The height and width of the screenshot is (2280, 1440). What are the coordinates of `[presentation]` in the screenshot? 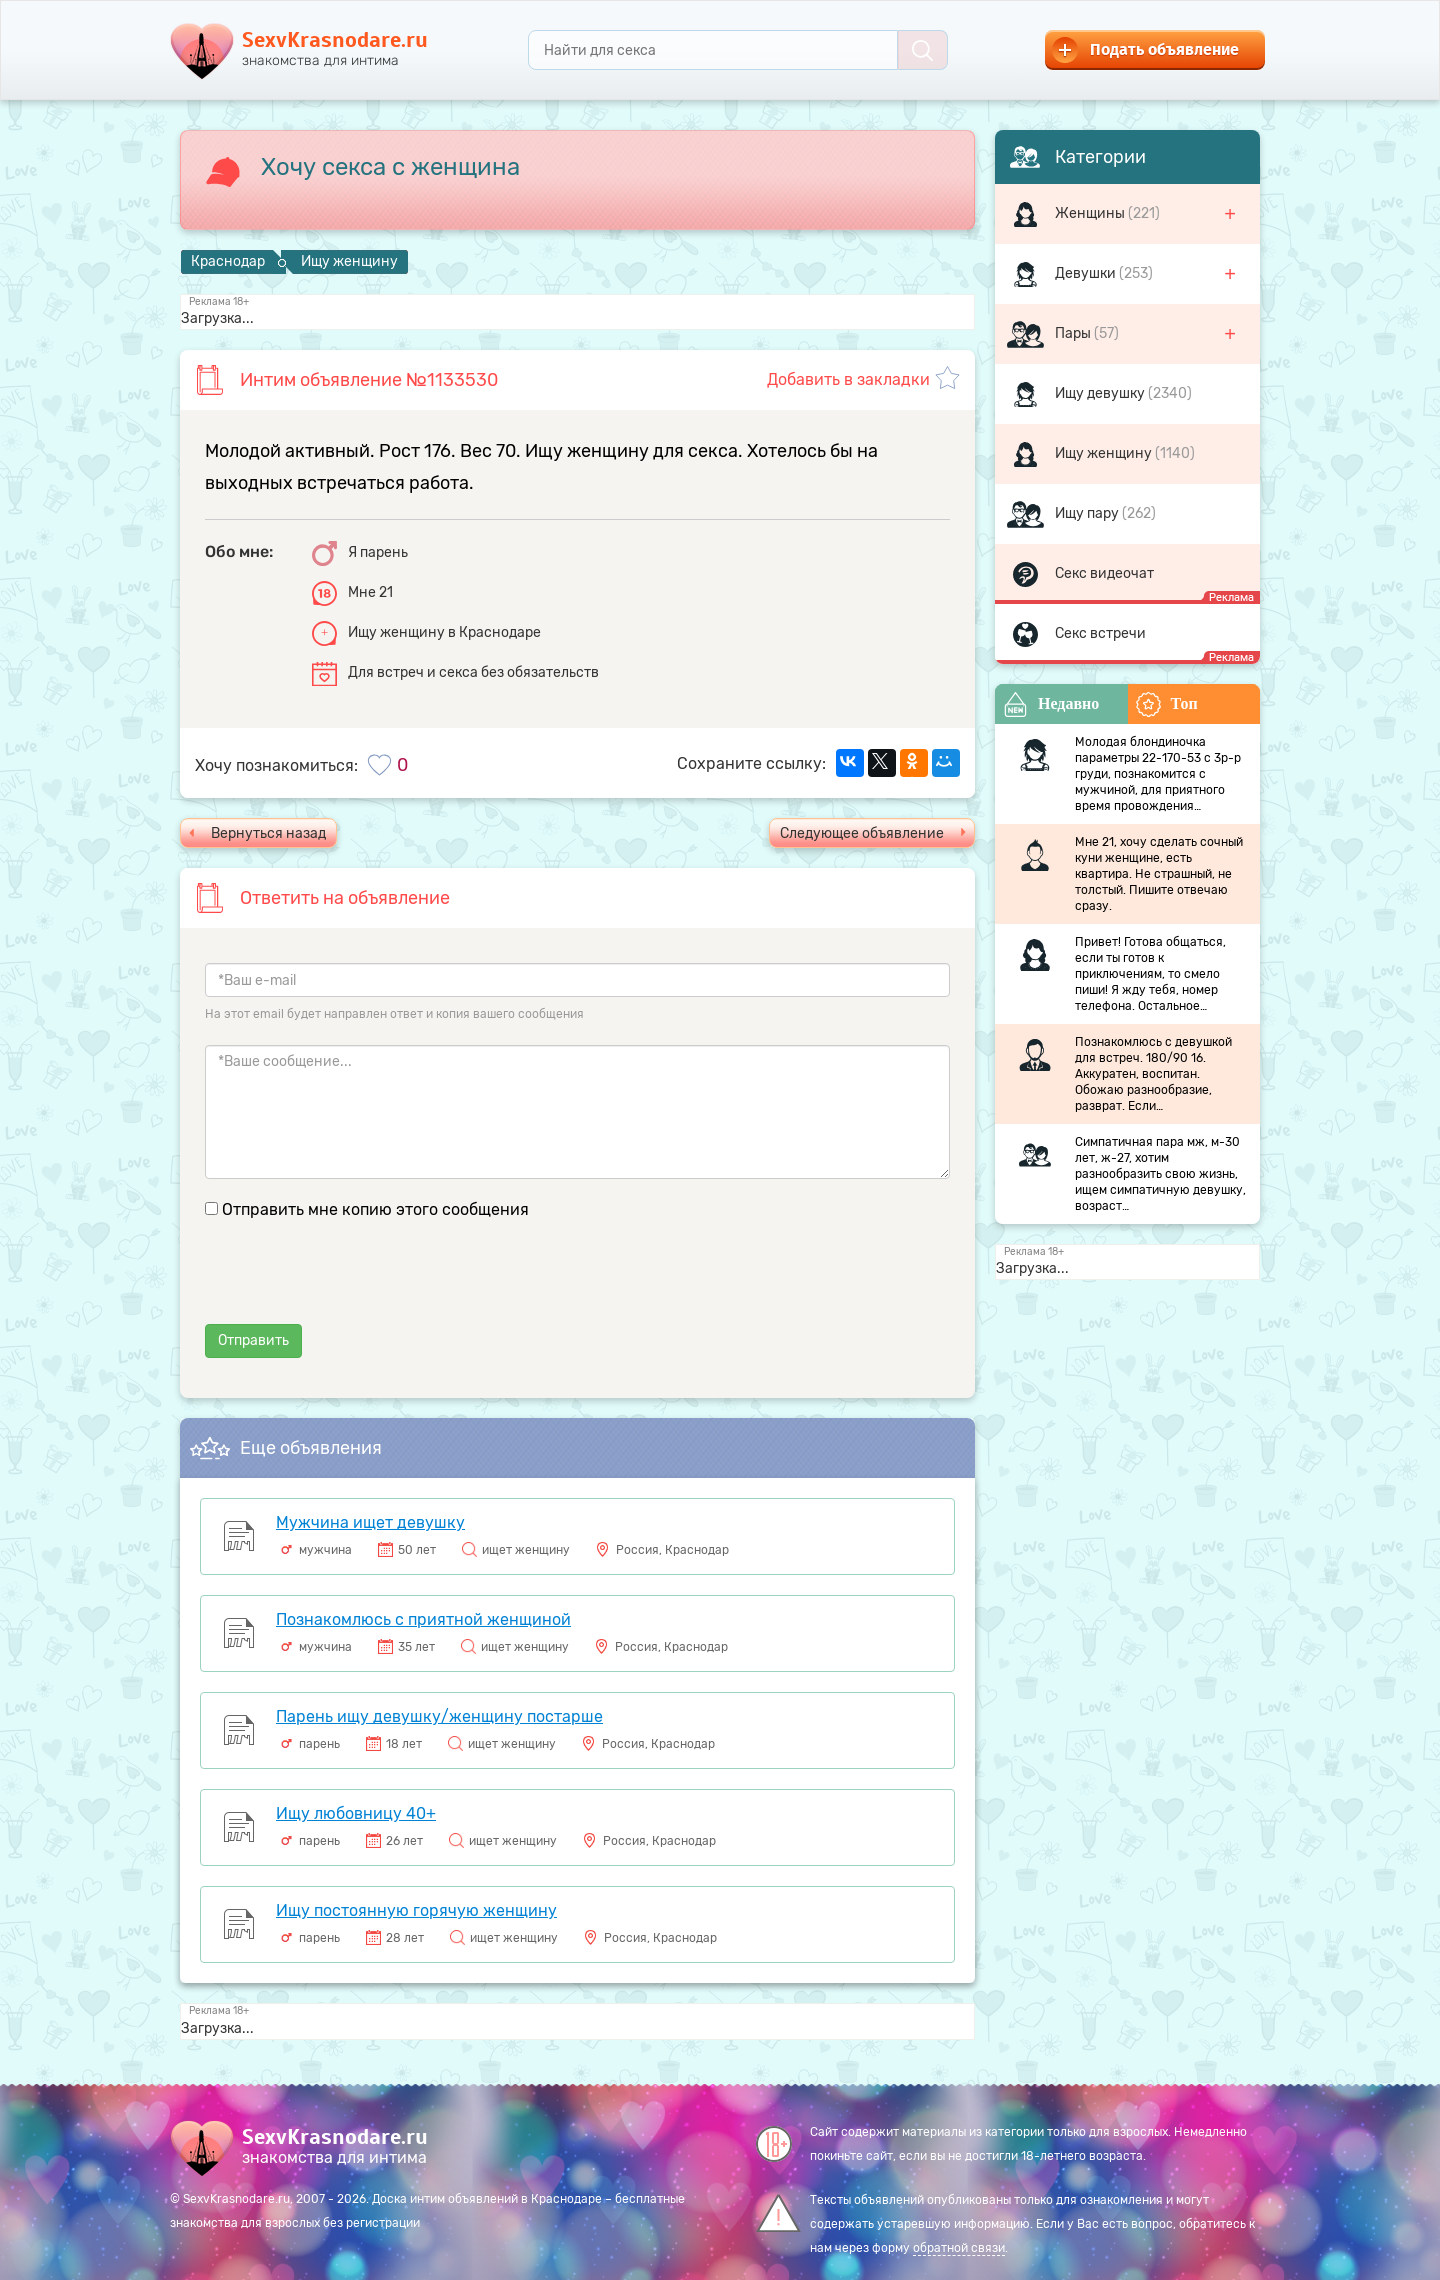 It's located at (357, 1285).